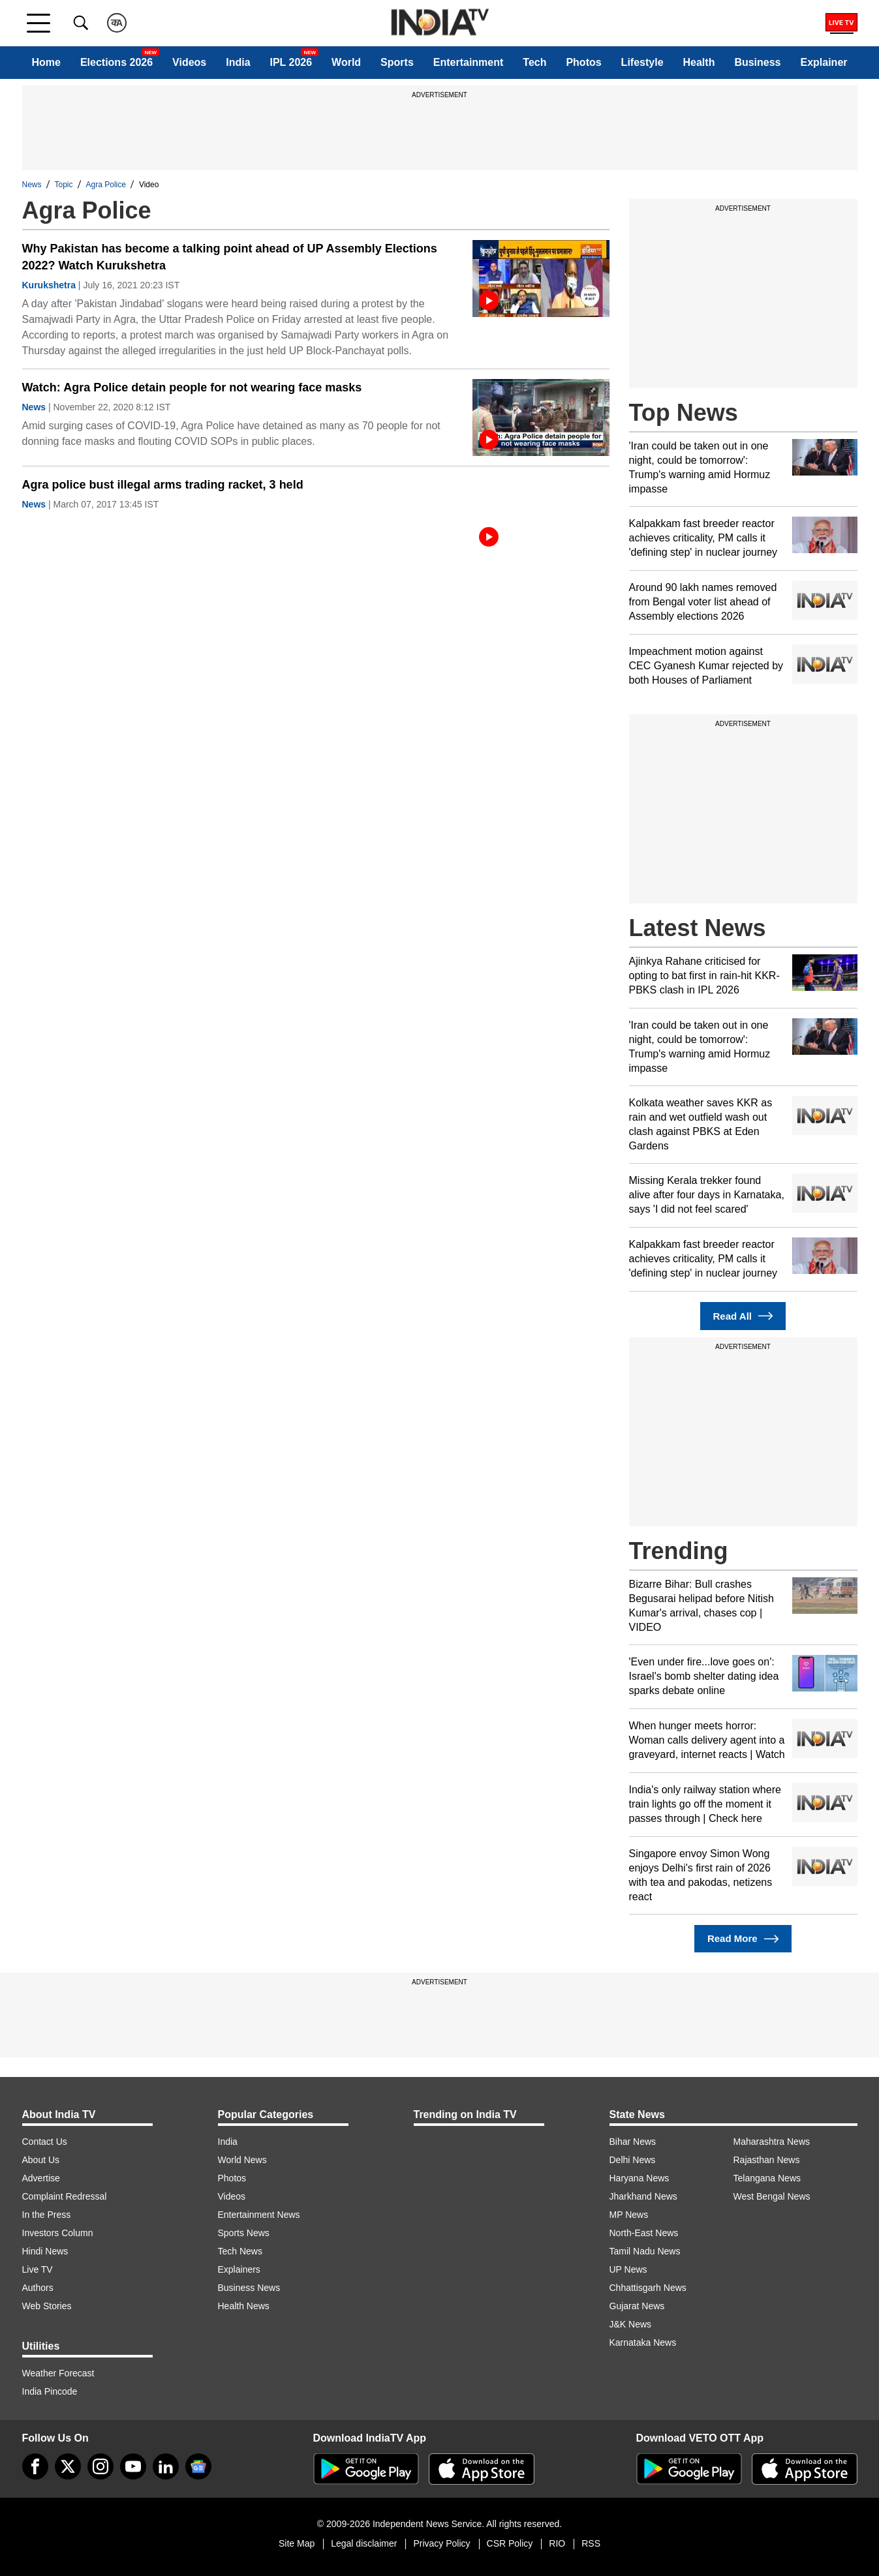 Image resolution: width=879 pixels, height=2576 pixels. I want to click on Health News, so click(244, 2306).